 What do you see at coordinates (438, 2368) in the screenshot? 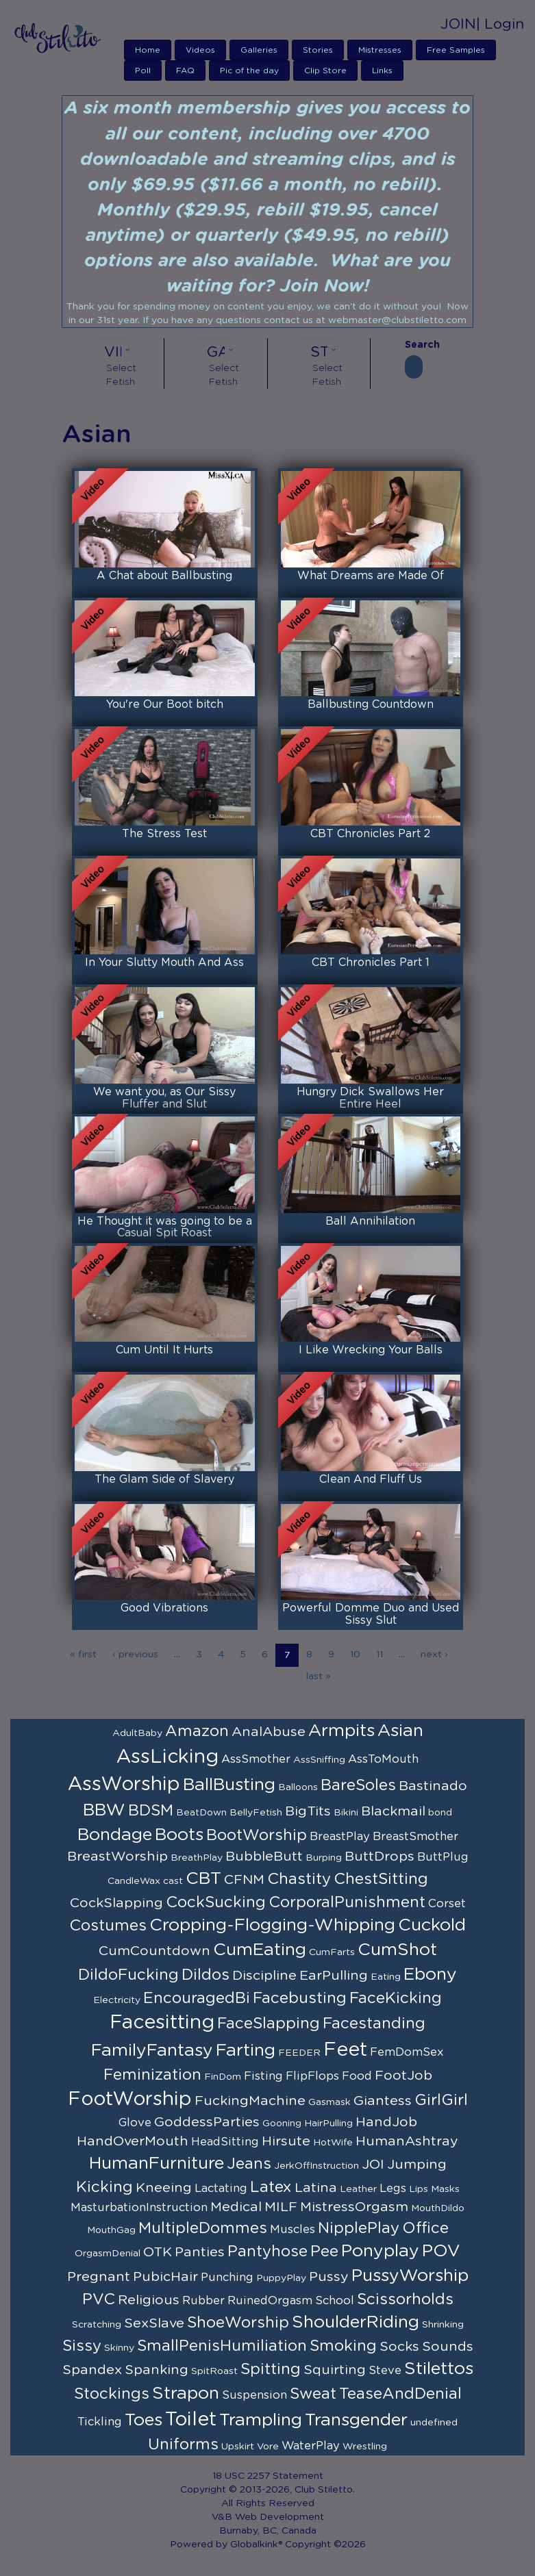
I see `Stilettos` at bounding box center [438, 2368].